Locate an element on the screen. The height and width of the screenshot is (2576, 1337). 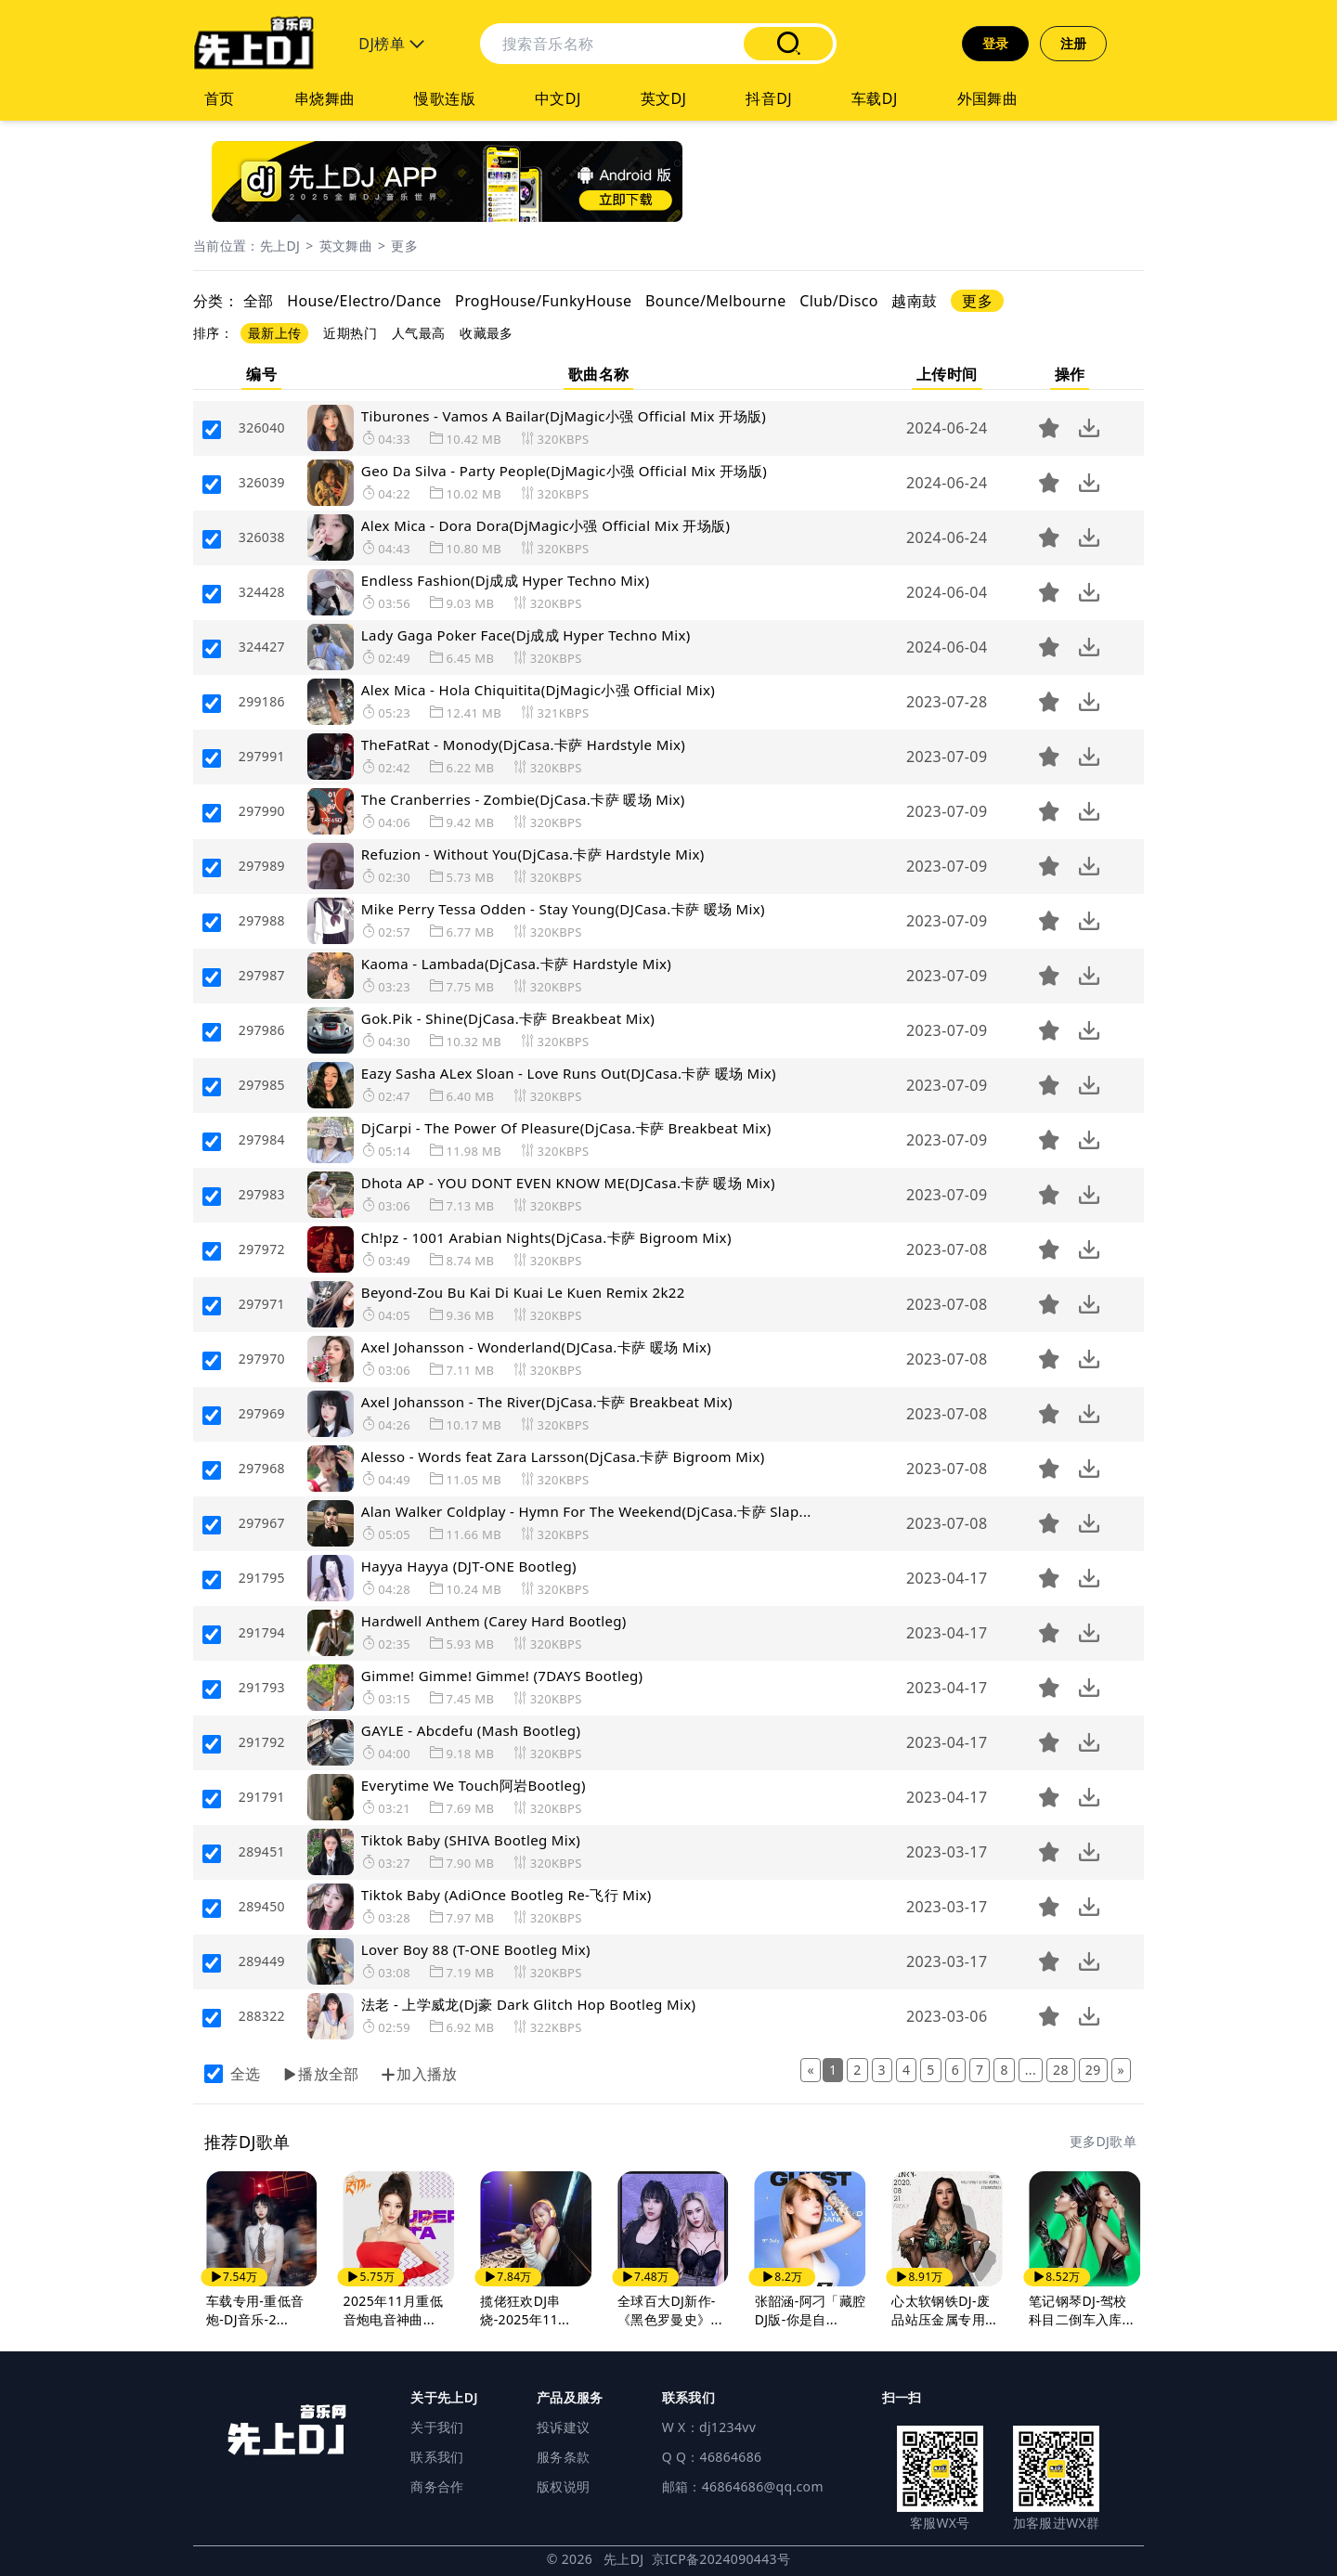
关于我们 is located at coordinates (436, 2427).